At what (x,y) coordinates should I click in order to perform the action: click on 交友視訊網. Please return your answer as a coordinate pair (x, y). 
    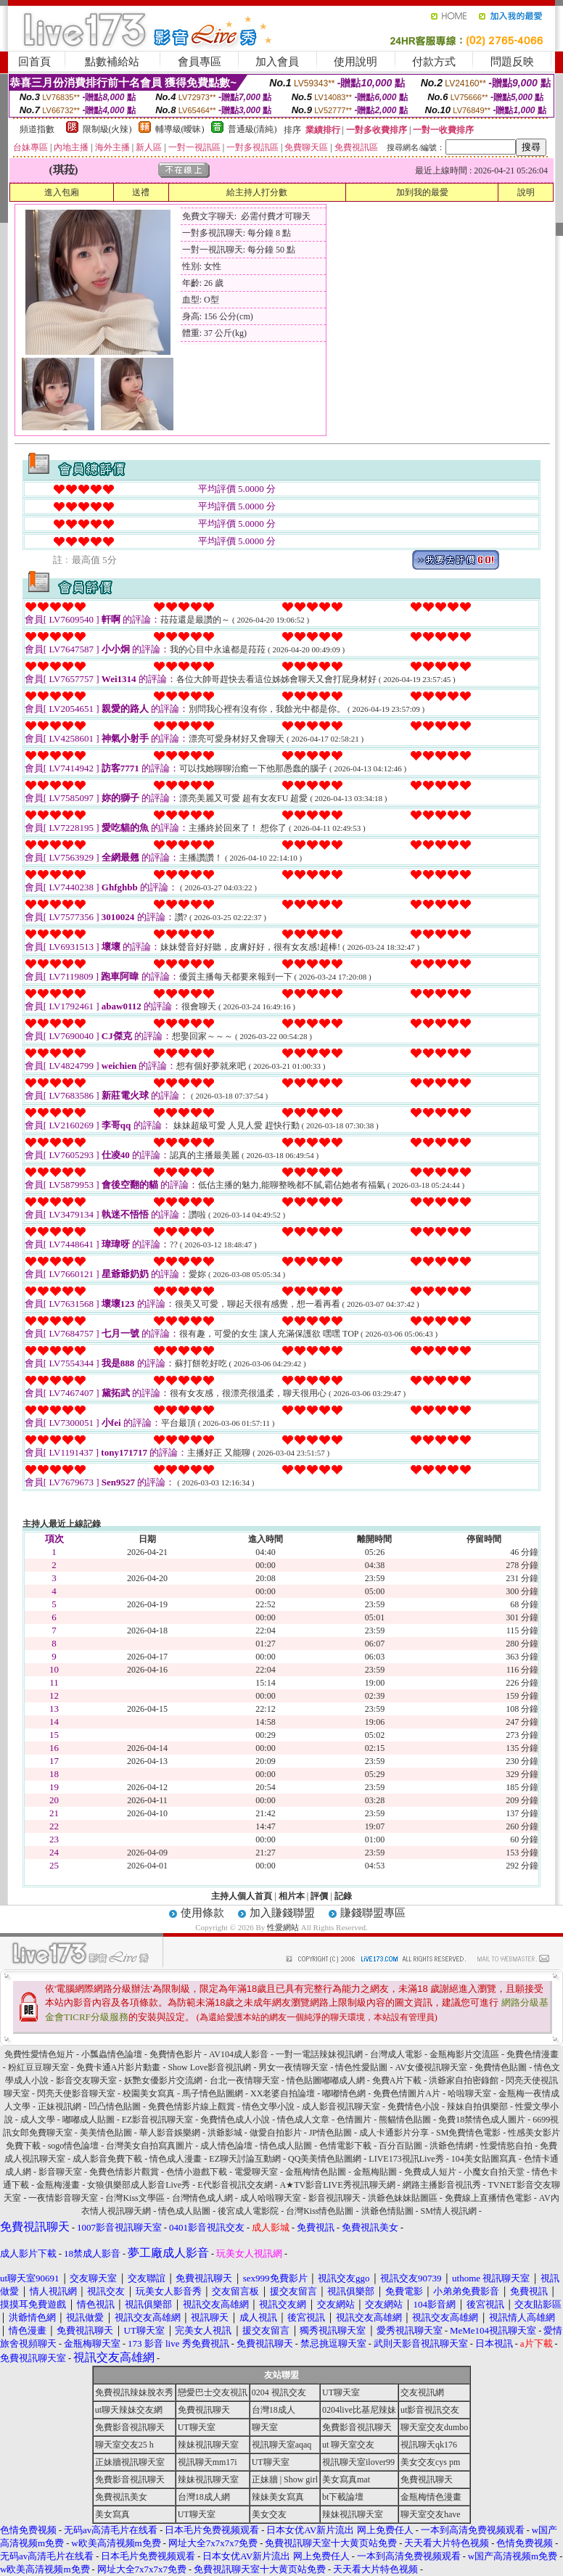
    Looking at the image, I should click on (422, 2392).